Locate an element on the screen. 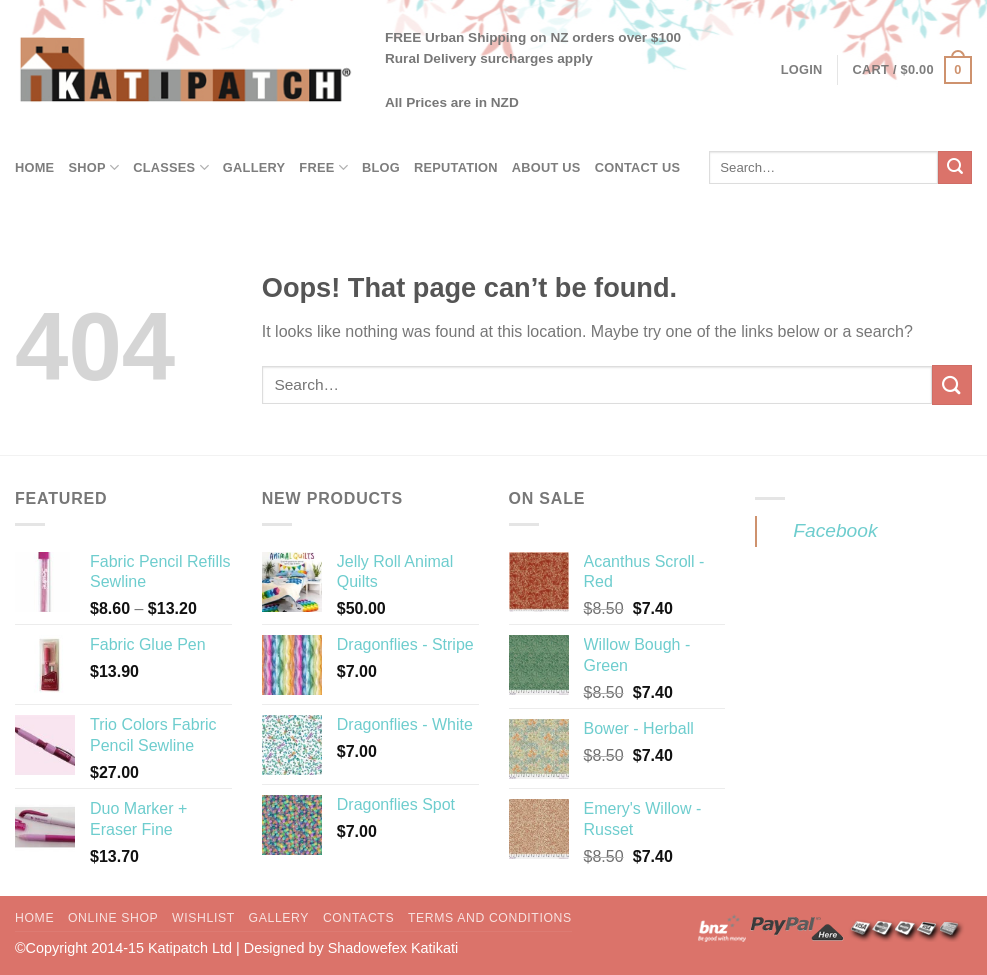 The image size is (987, 975). Free is located at coordinates (323, 167).